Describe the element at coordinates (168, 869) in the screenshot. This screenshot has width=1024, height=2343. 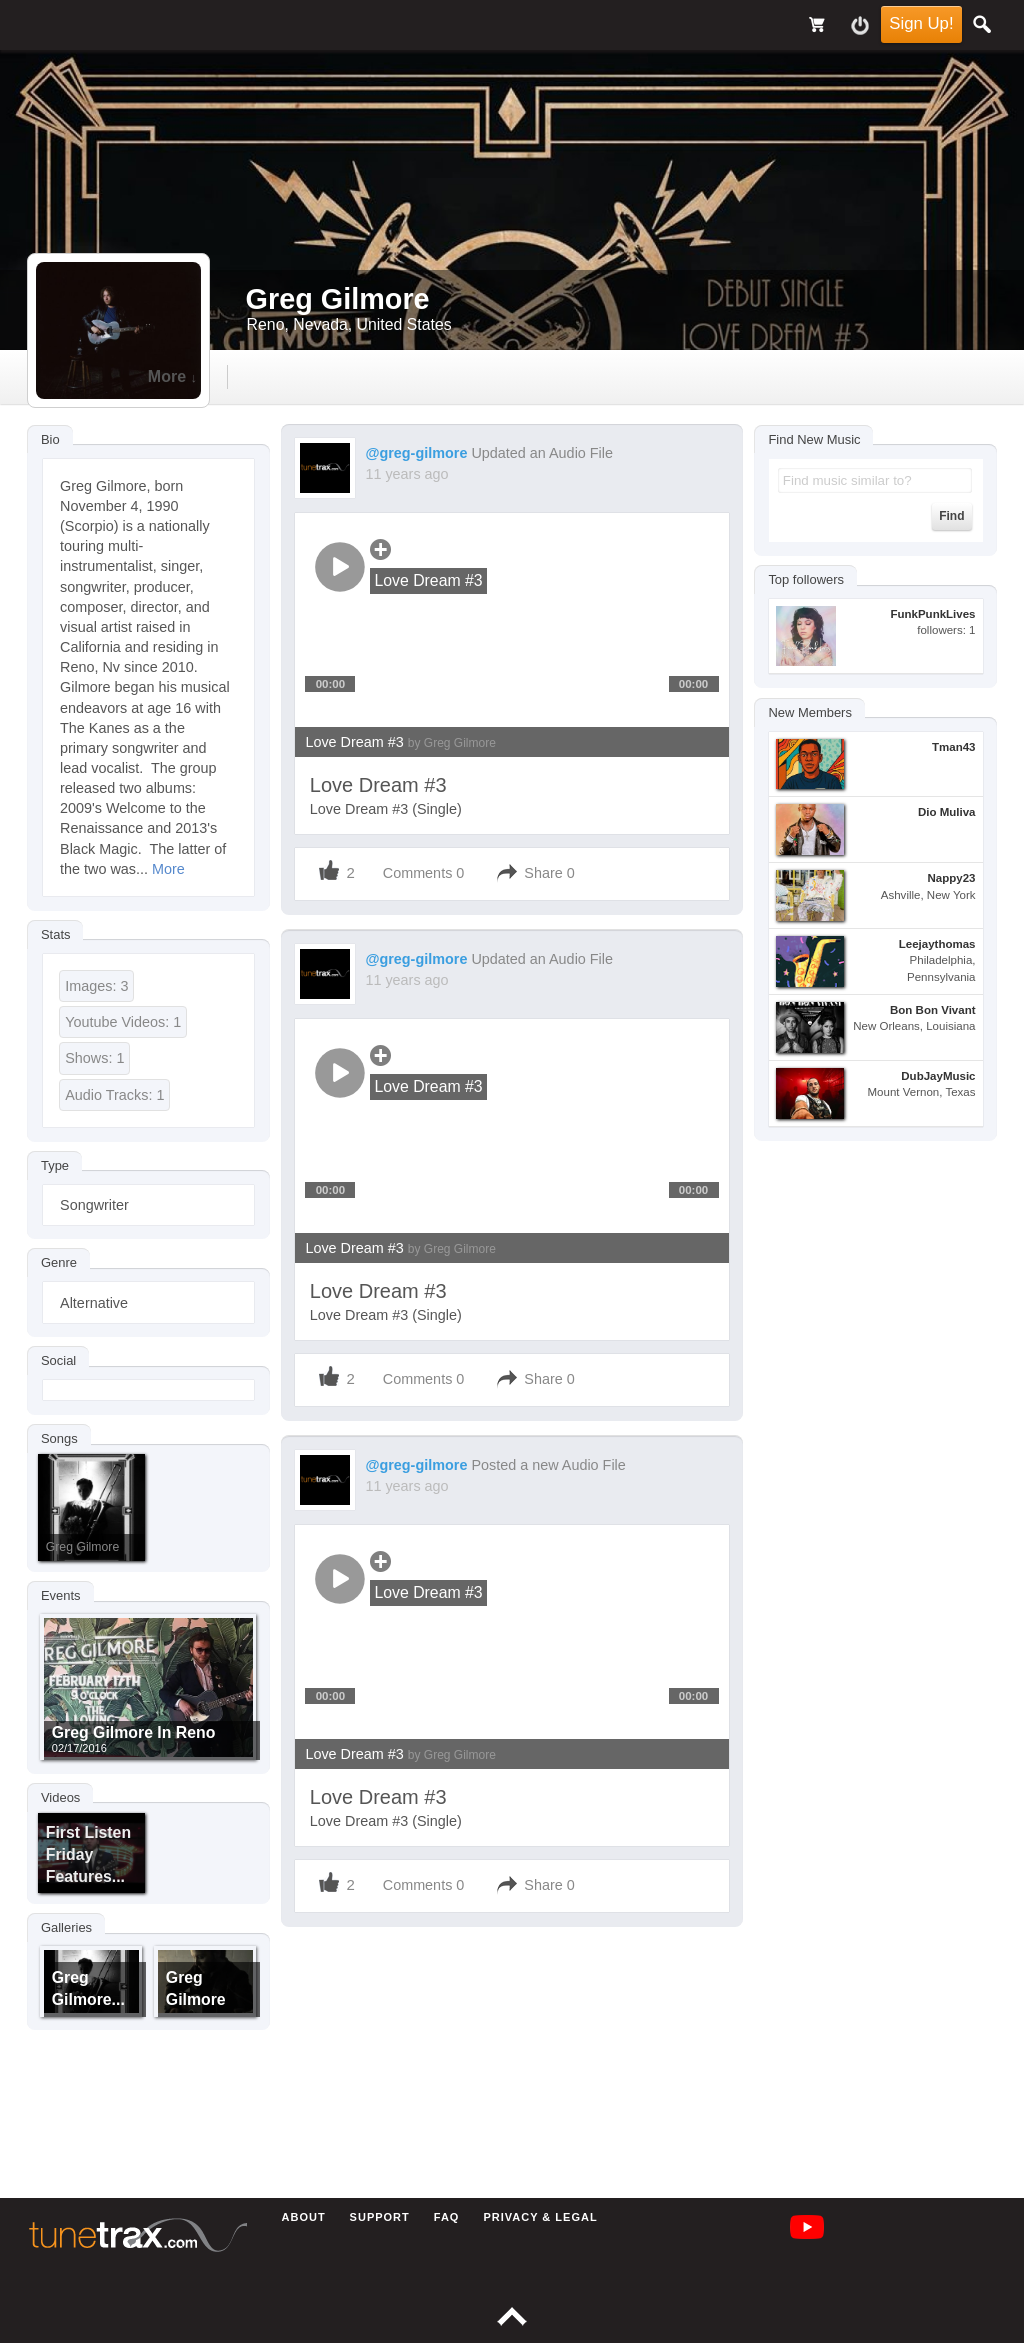
I see `More` at that location.